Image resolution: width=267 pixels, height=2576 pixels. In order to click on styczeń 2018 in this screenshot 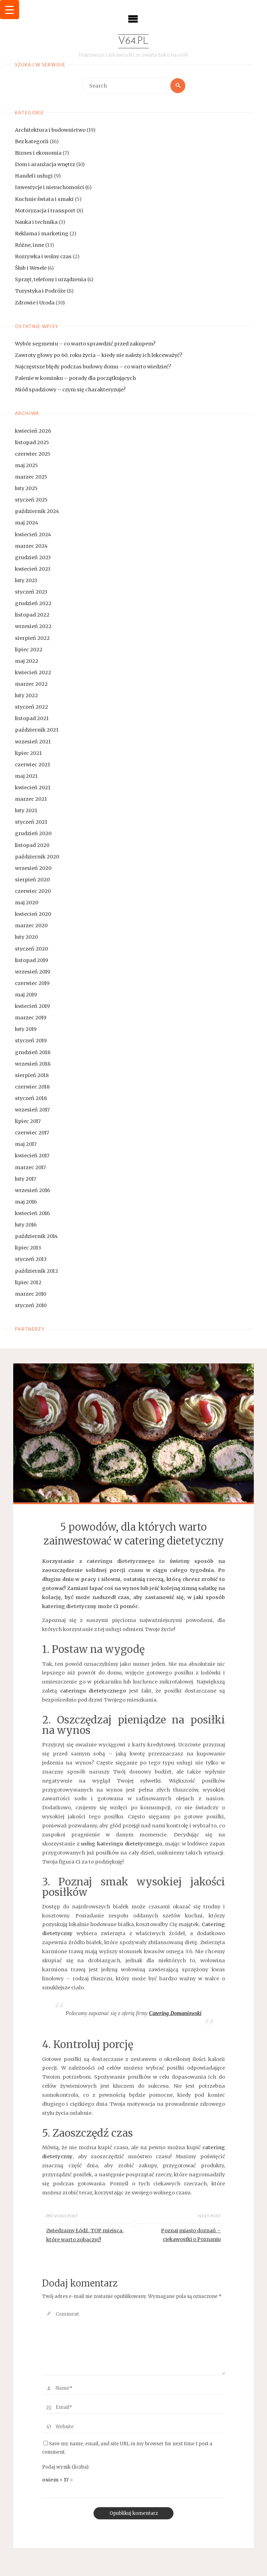, I will do `click(31, 1098)`.